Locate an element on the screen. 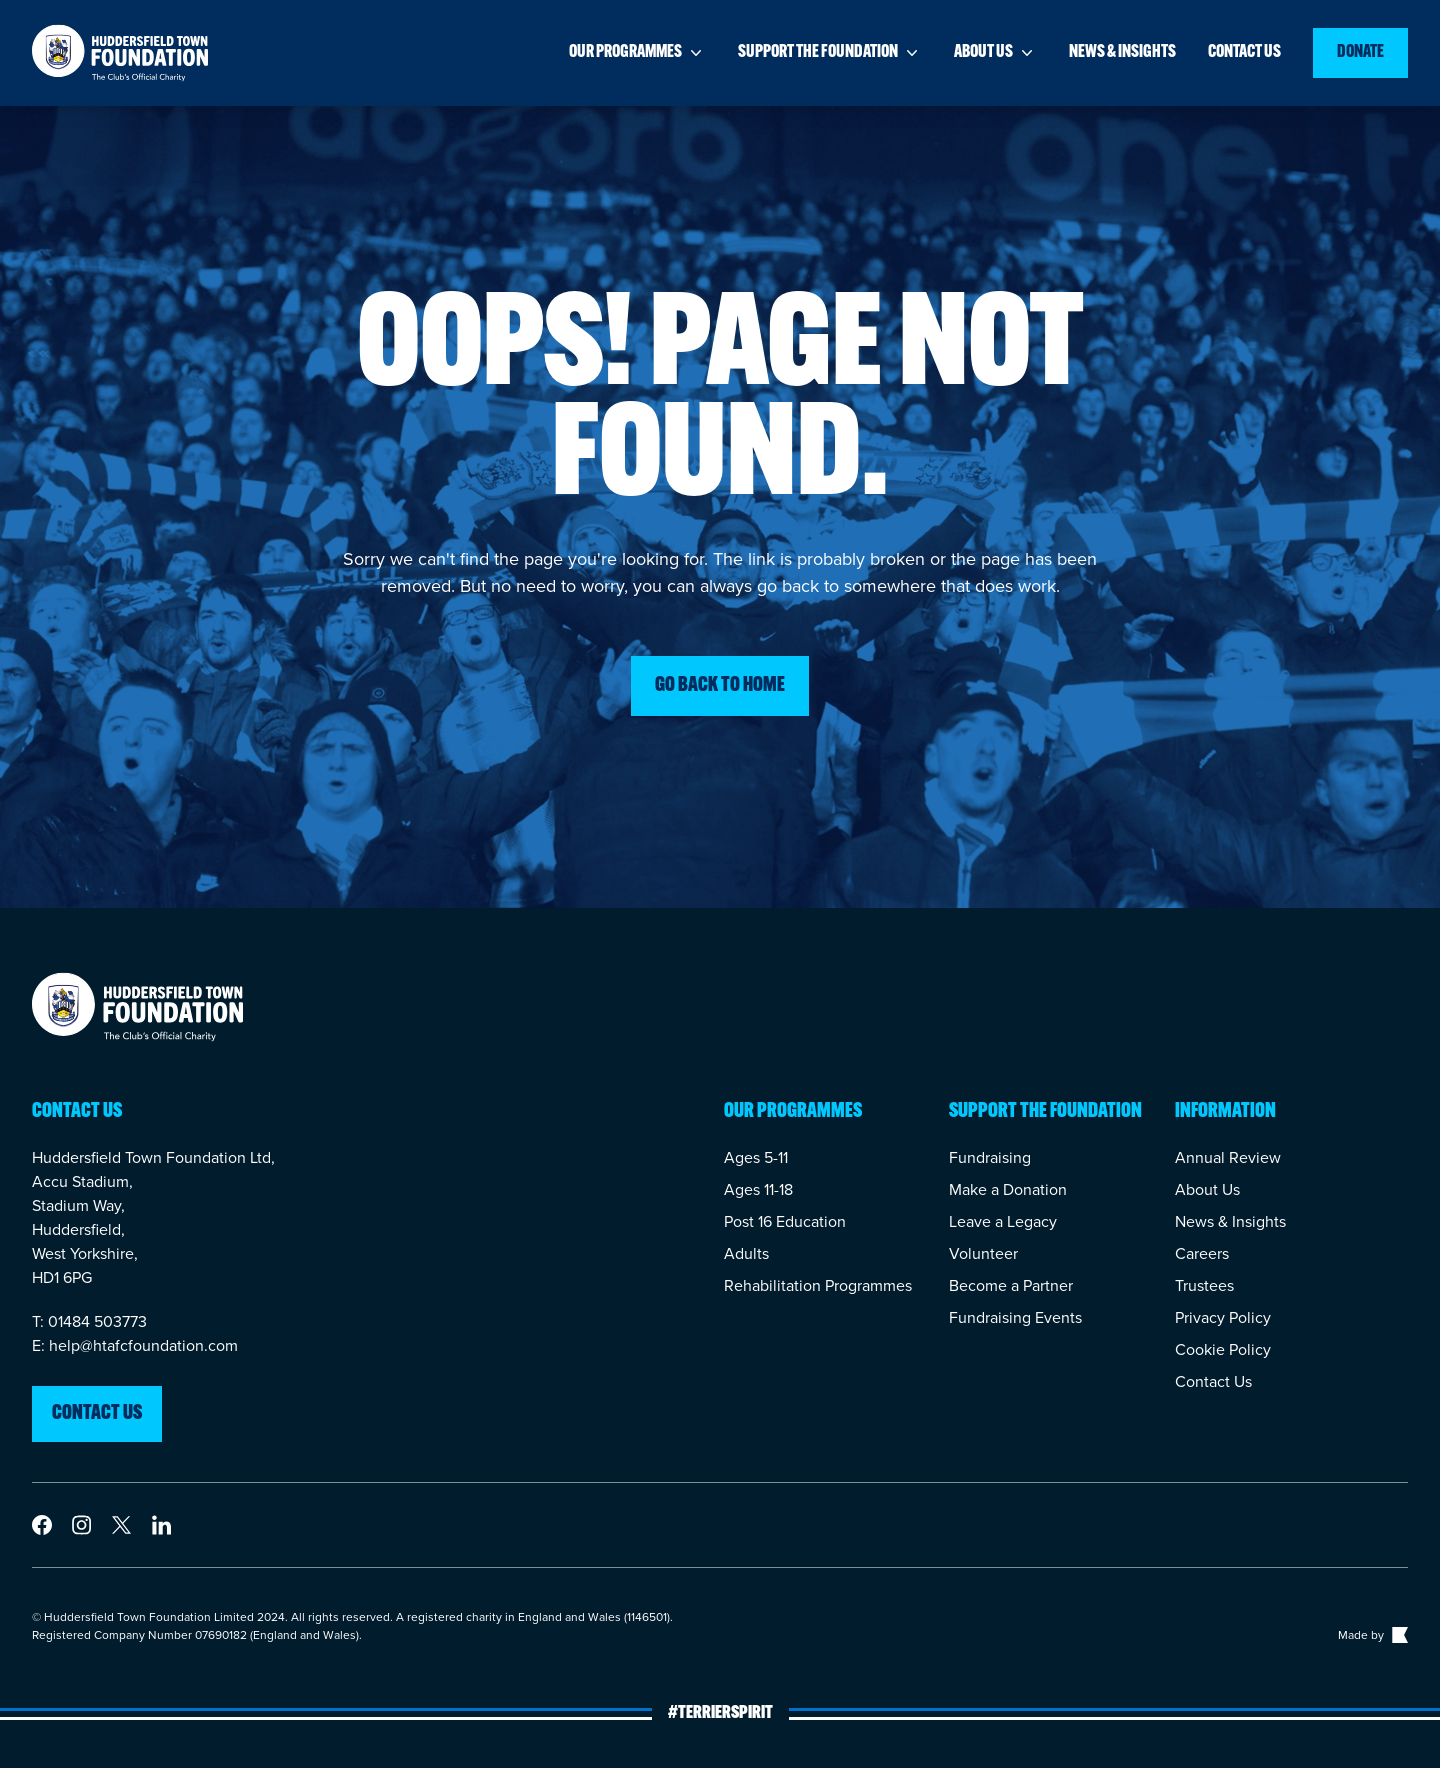 The image size is (1440, 1768). Ages 5-11 is located at coordinates (756, 1157).